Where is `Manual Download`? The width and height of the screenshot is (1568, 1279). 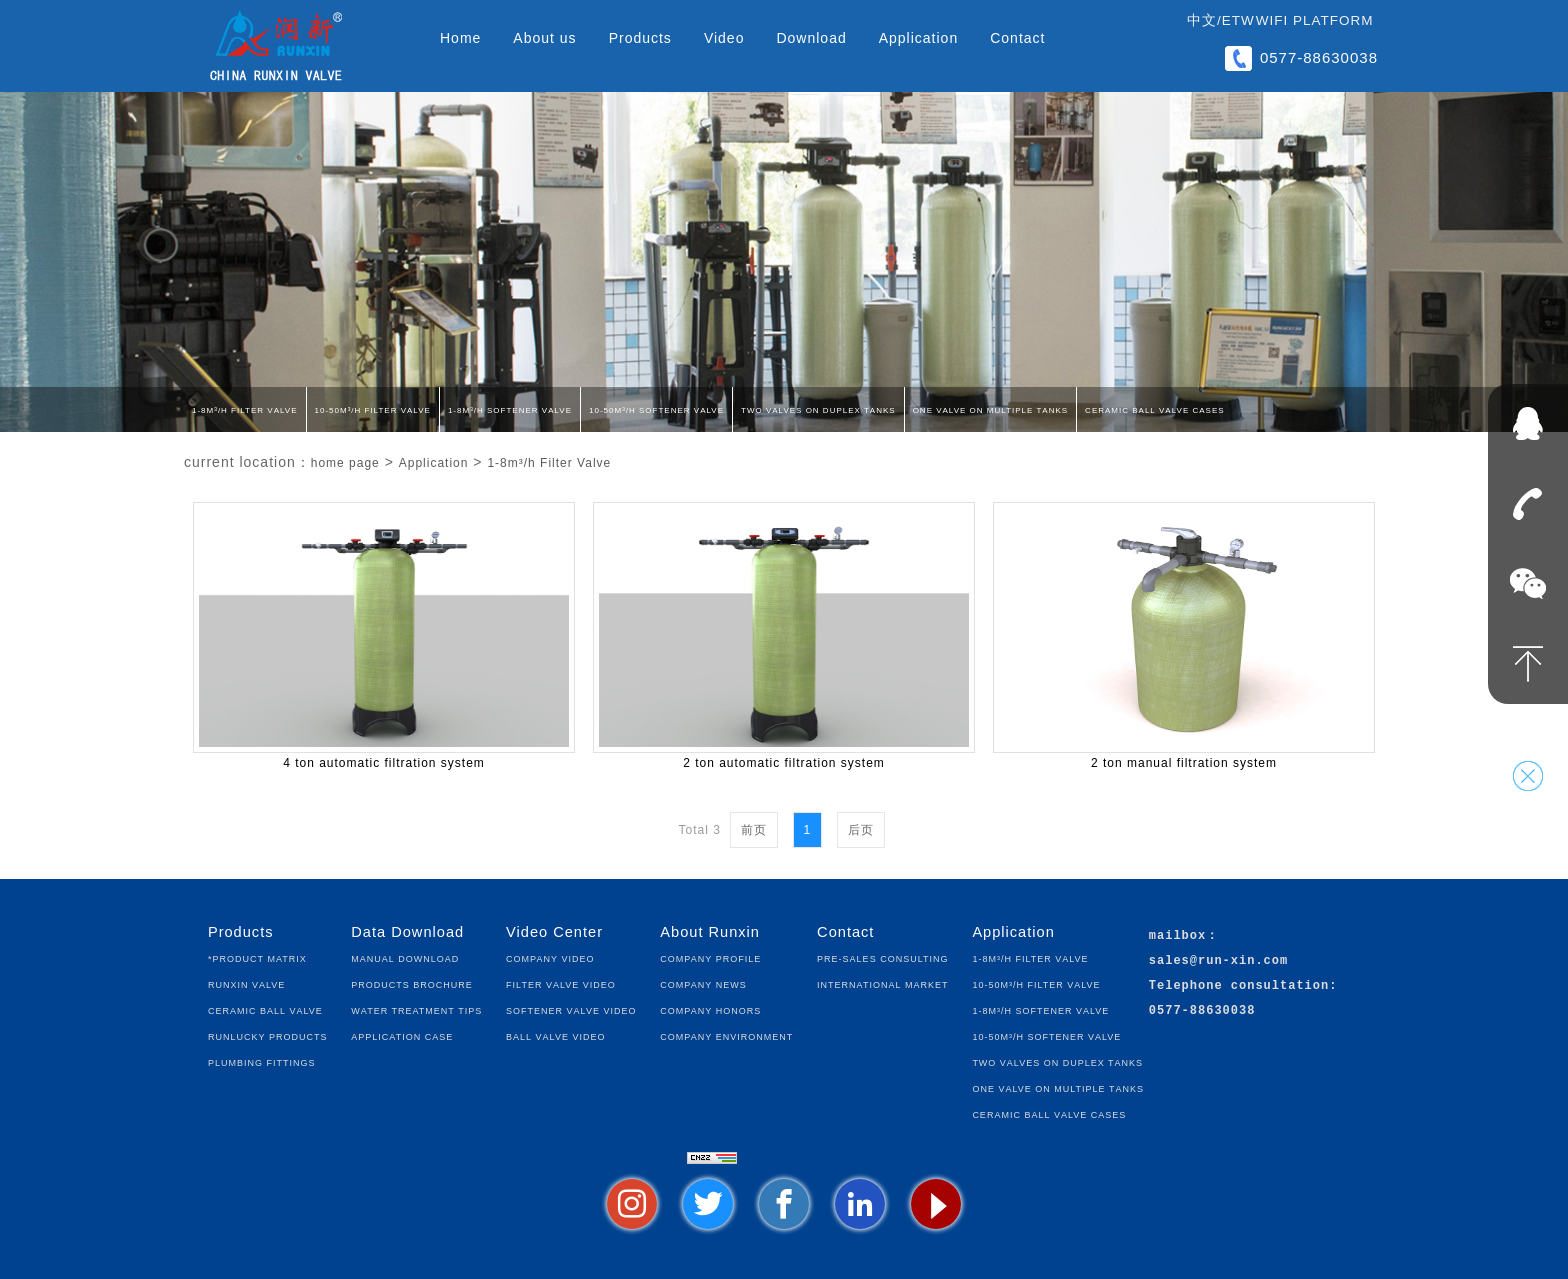 Manual Download is located at coordinates (405, 957).